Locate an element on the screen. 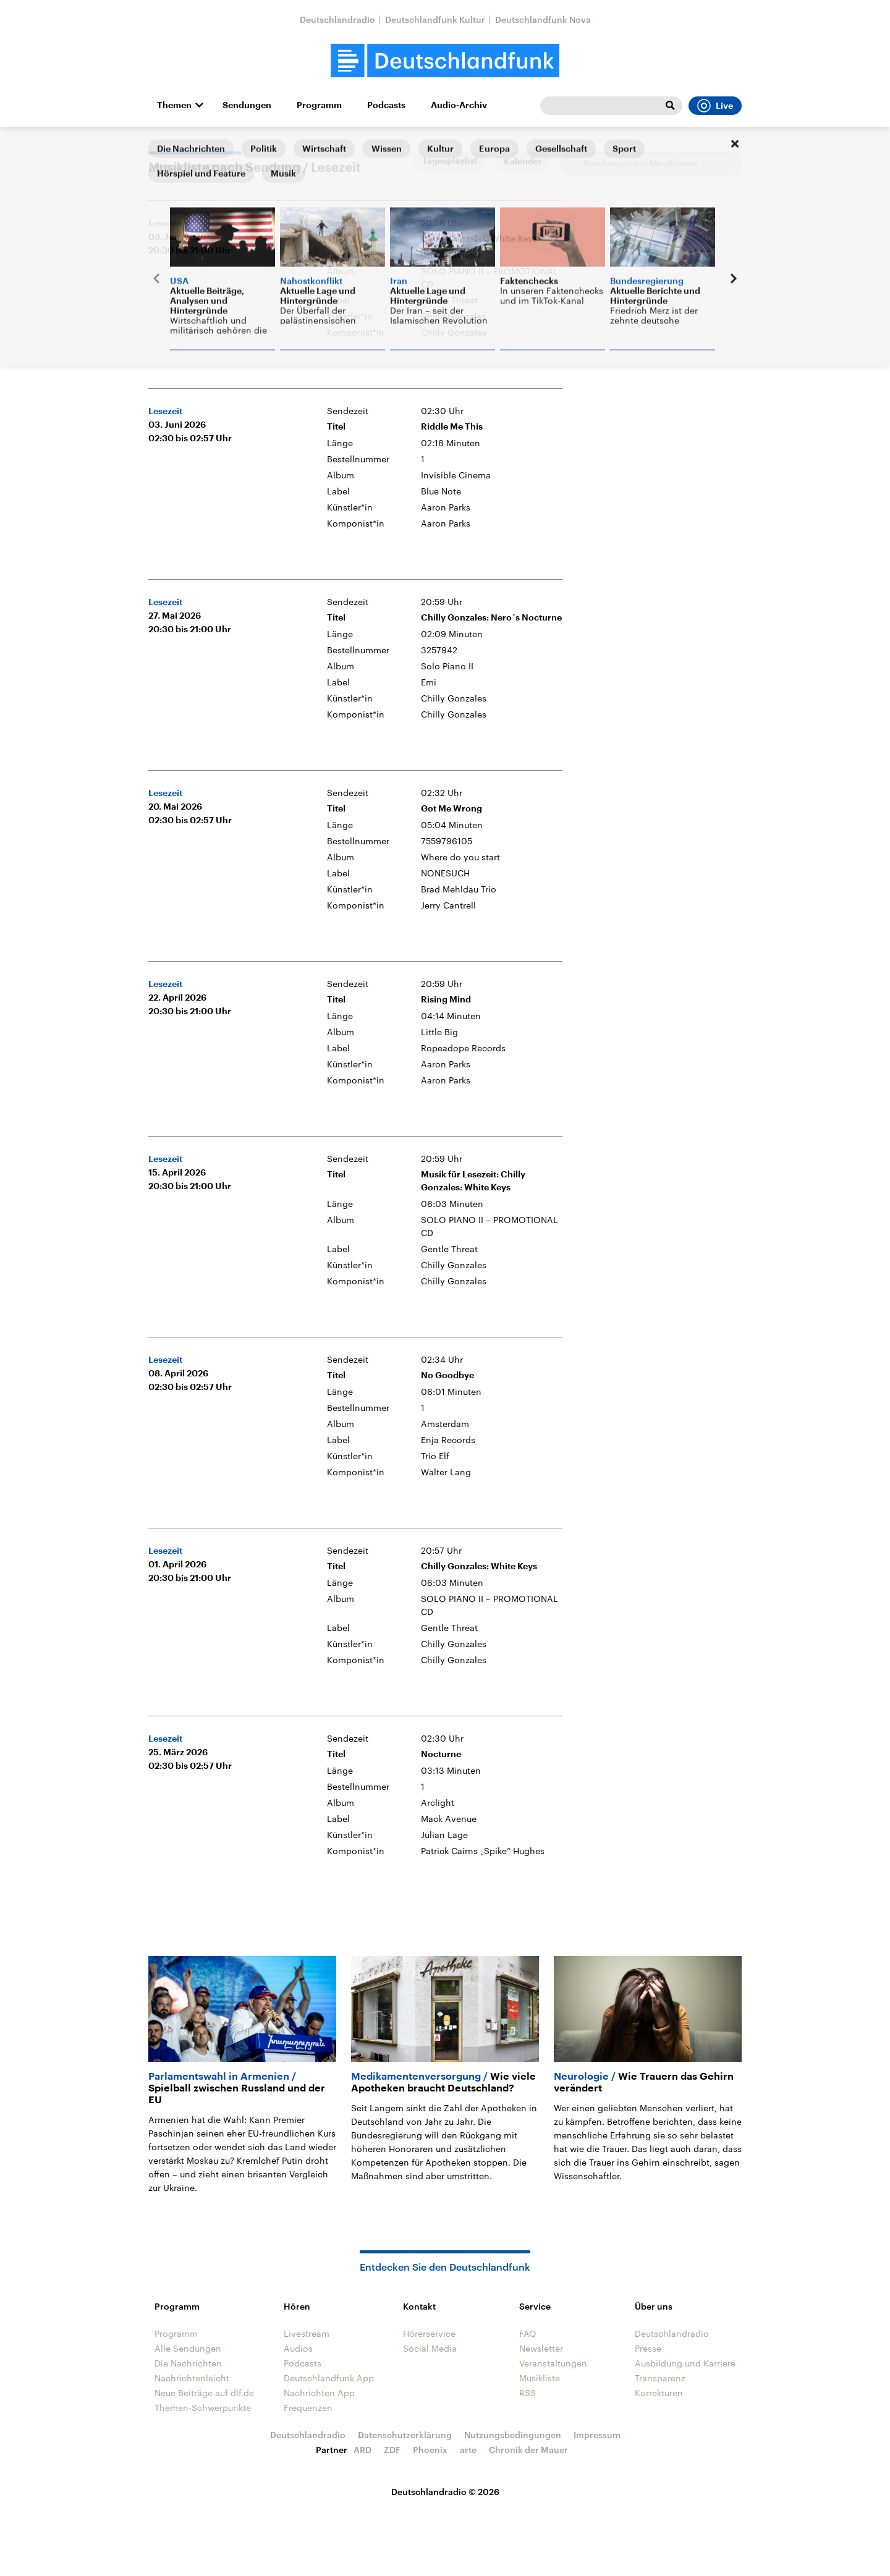 Image resolution: width=890 pixels, height=2576 pixels. Deutschlandfunk App is located at coordinates (329, 2378).